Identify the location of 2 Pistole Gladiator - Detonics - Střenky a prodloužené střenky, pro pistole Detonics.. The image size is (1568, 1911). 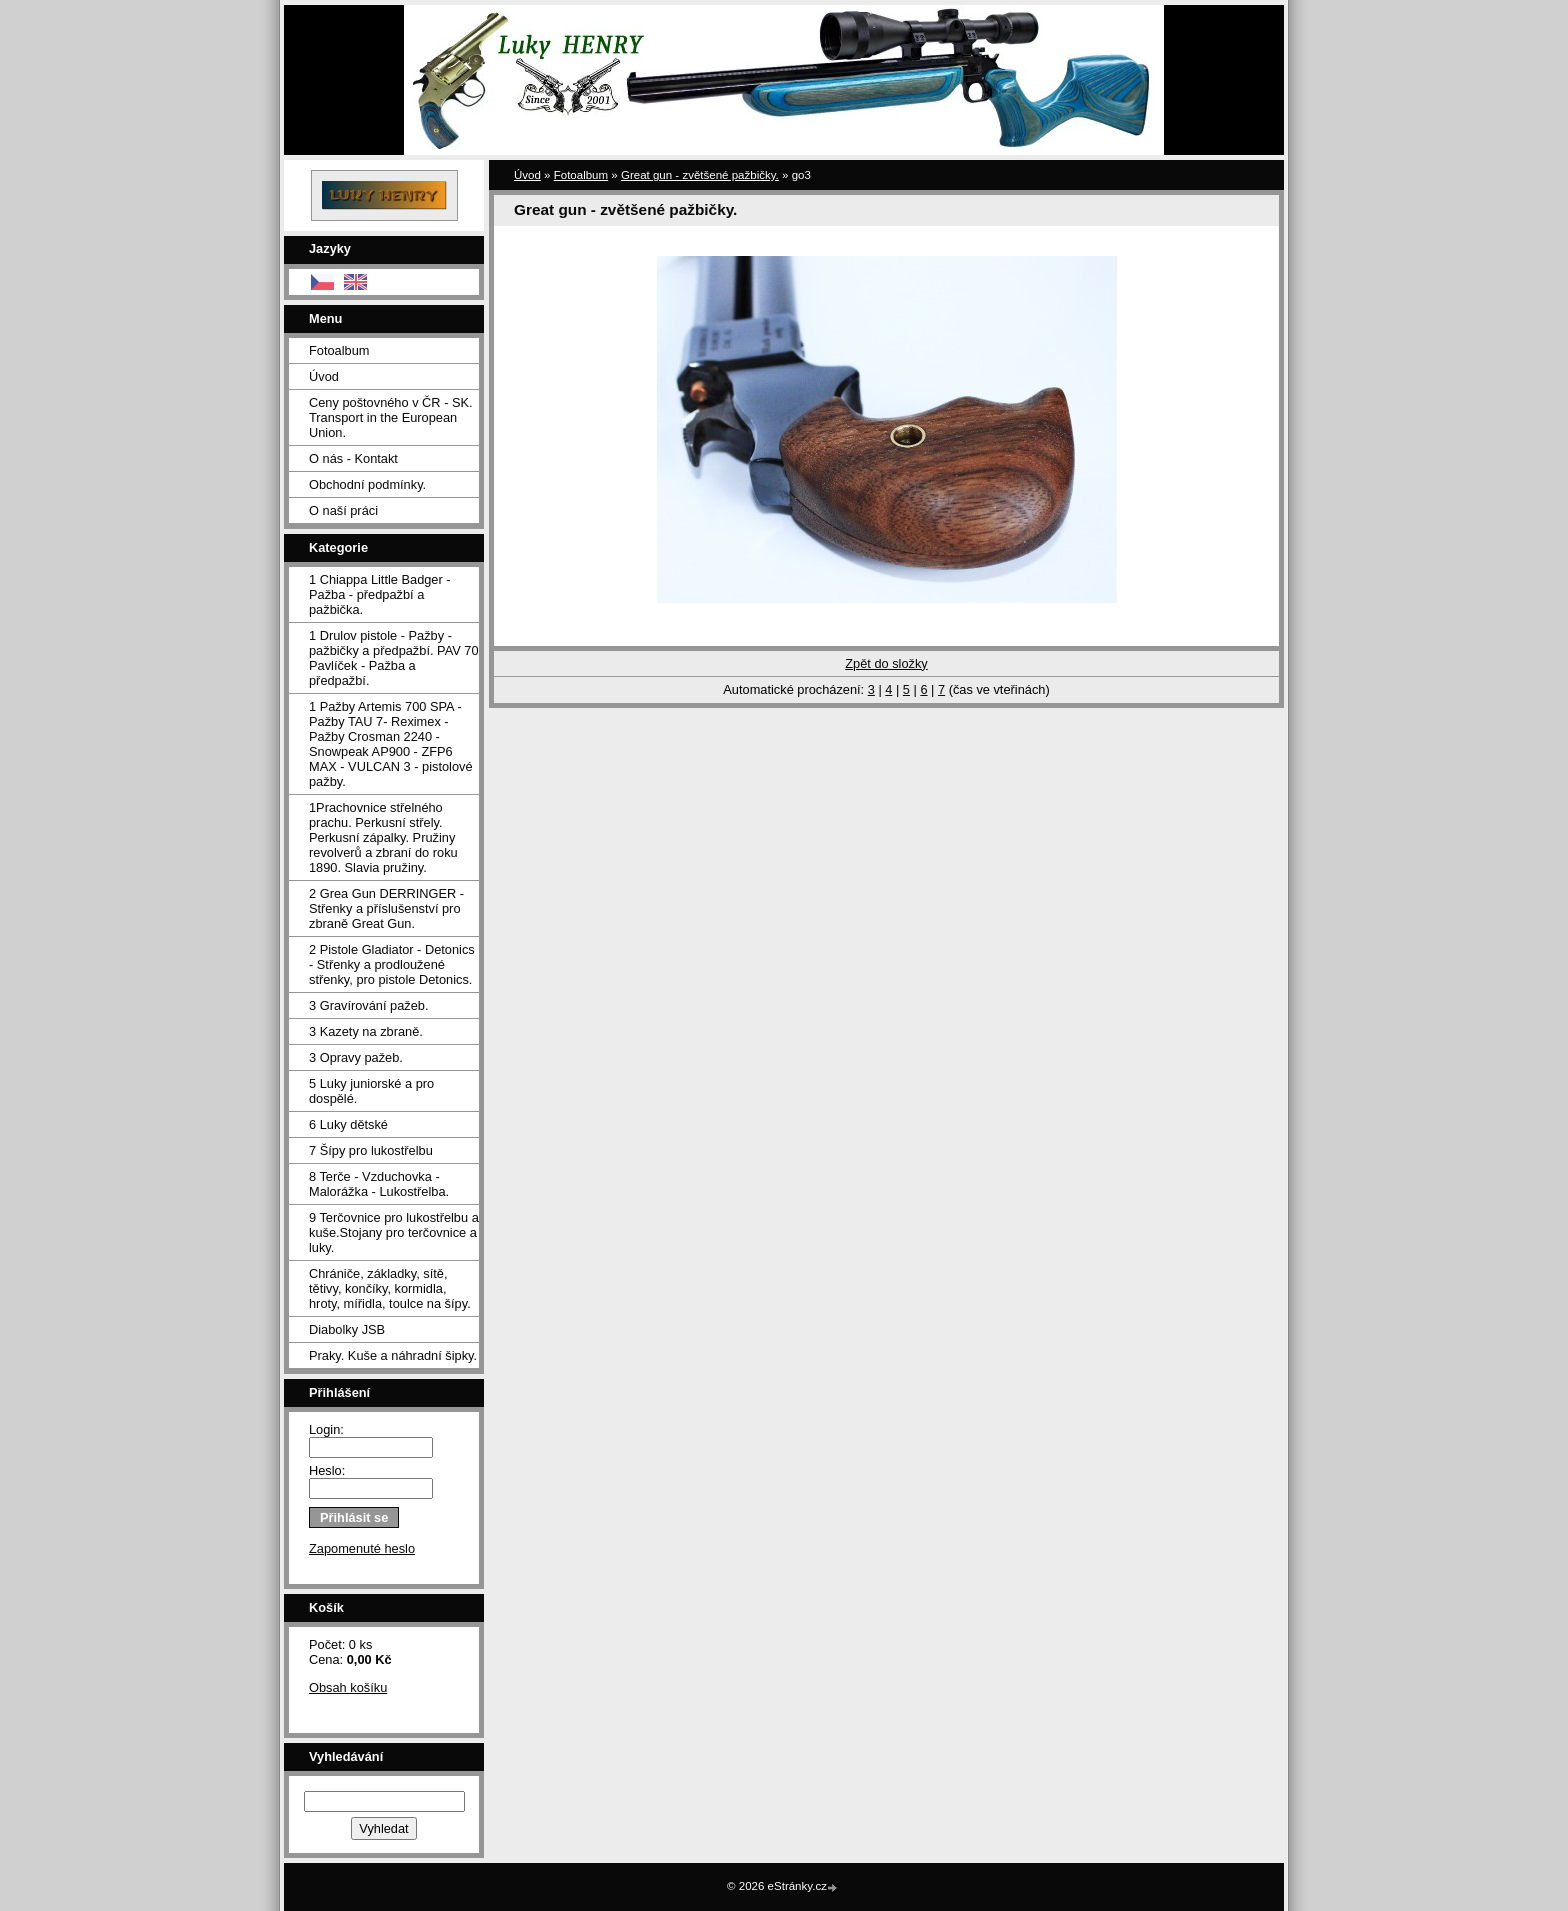
(392, 964).